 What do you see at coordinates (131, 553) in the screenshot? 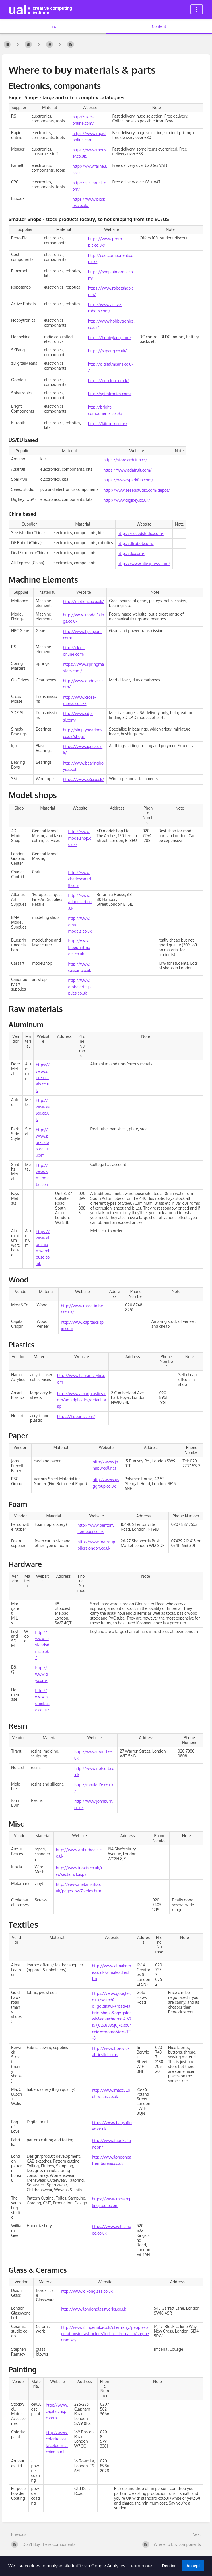
I see `http://dx.com/` at bounding box center [131, 553].